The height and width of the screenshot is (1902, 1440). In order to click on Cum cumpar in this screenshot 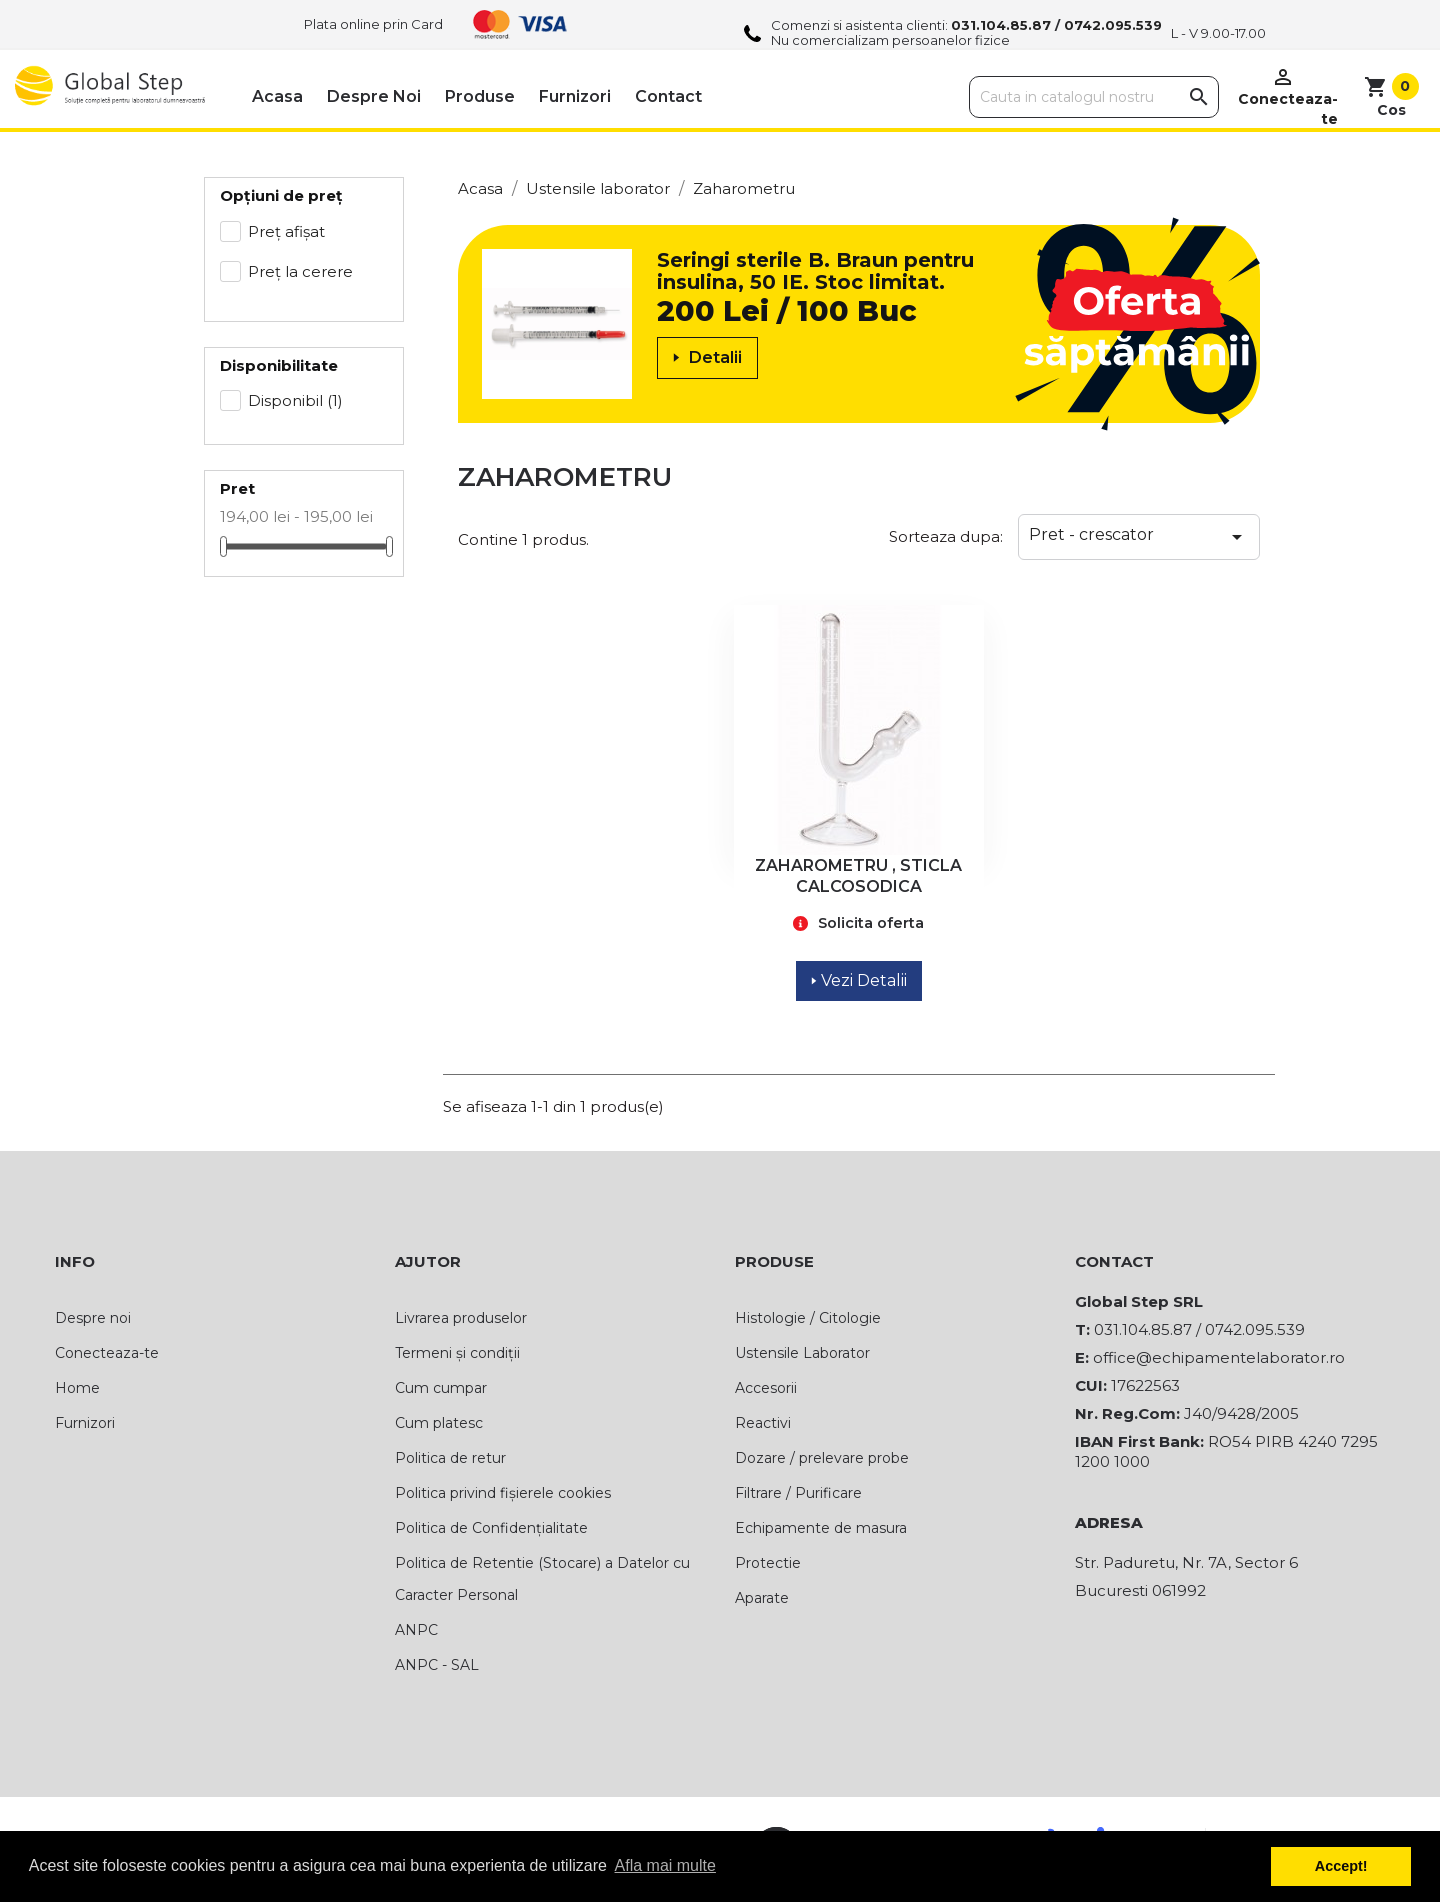, I will do `click(441, 1388)`.